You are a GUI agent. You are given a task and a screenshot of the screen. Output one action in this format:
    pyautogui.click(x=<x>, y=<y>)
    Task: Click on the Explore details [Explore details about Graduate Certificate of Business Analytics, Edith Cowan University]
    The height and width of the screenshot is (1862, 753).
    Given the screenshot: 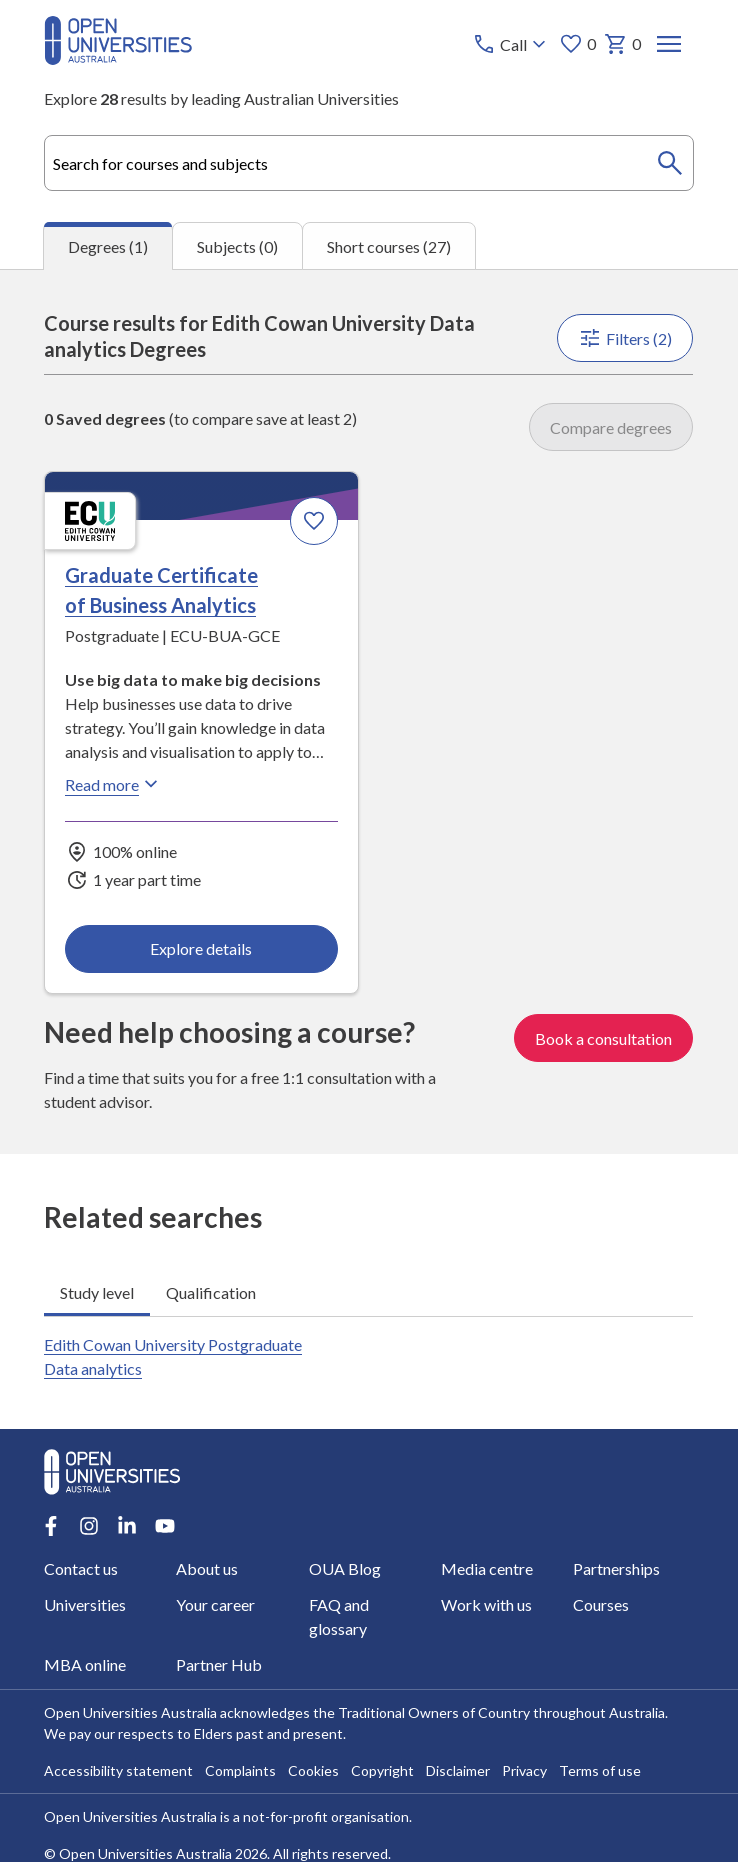 What is the action you would take?
    pyautogui.click(x=202, y=948)
    